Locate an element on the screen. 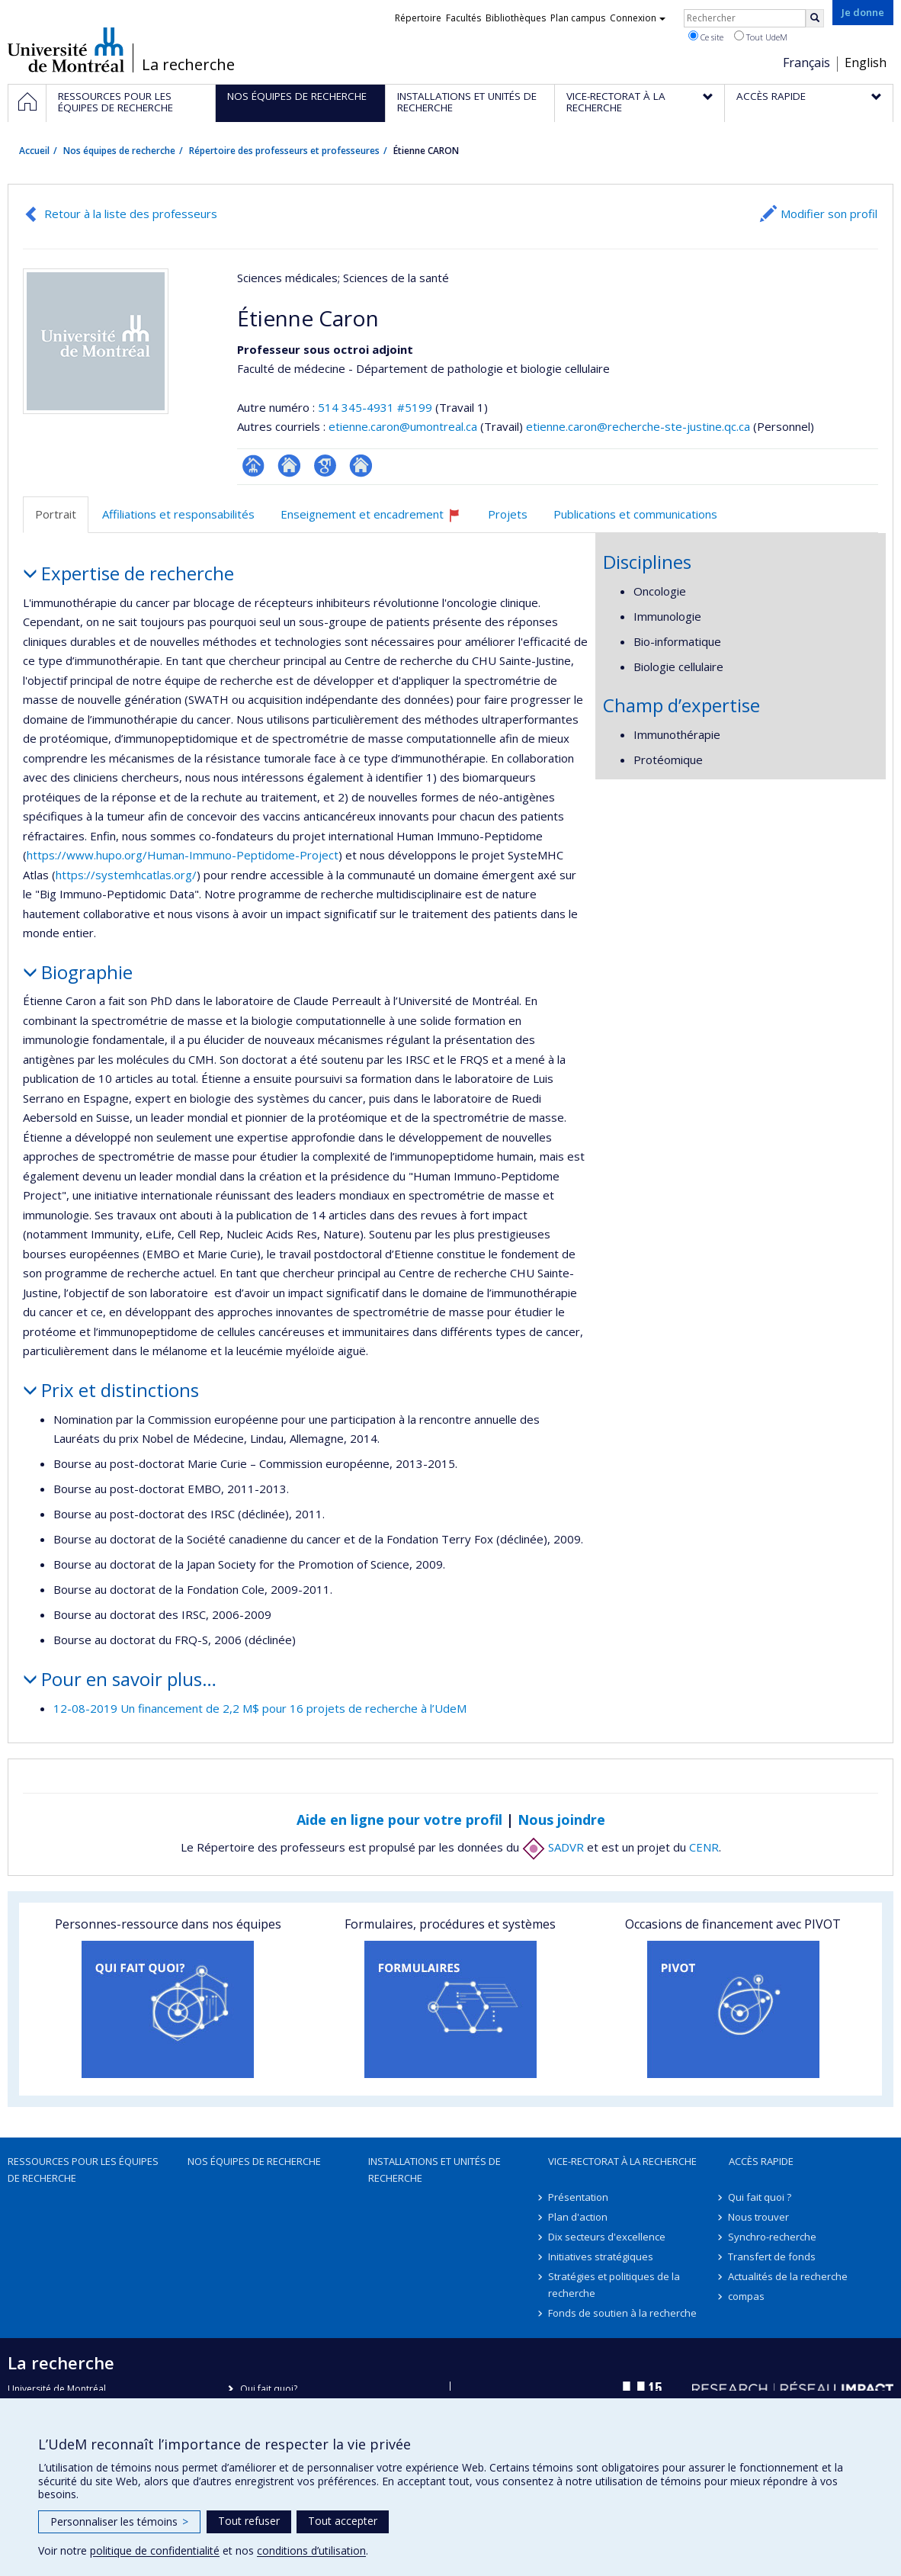 Image resolution: width=901 pixels, height=2576 pixels. Retour à la liste des professeurs is located at coordinates (130, 213).